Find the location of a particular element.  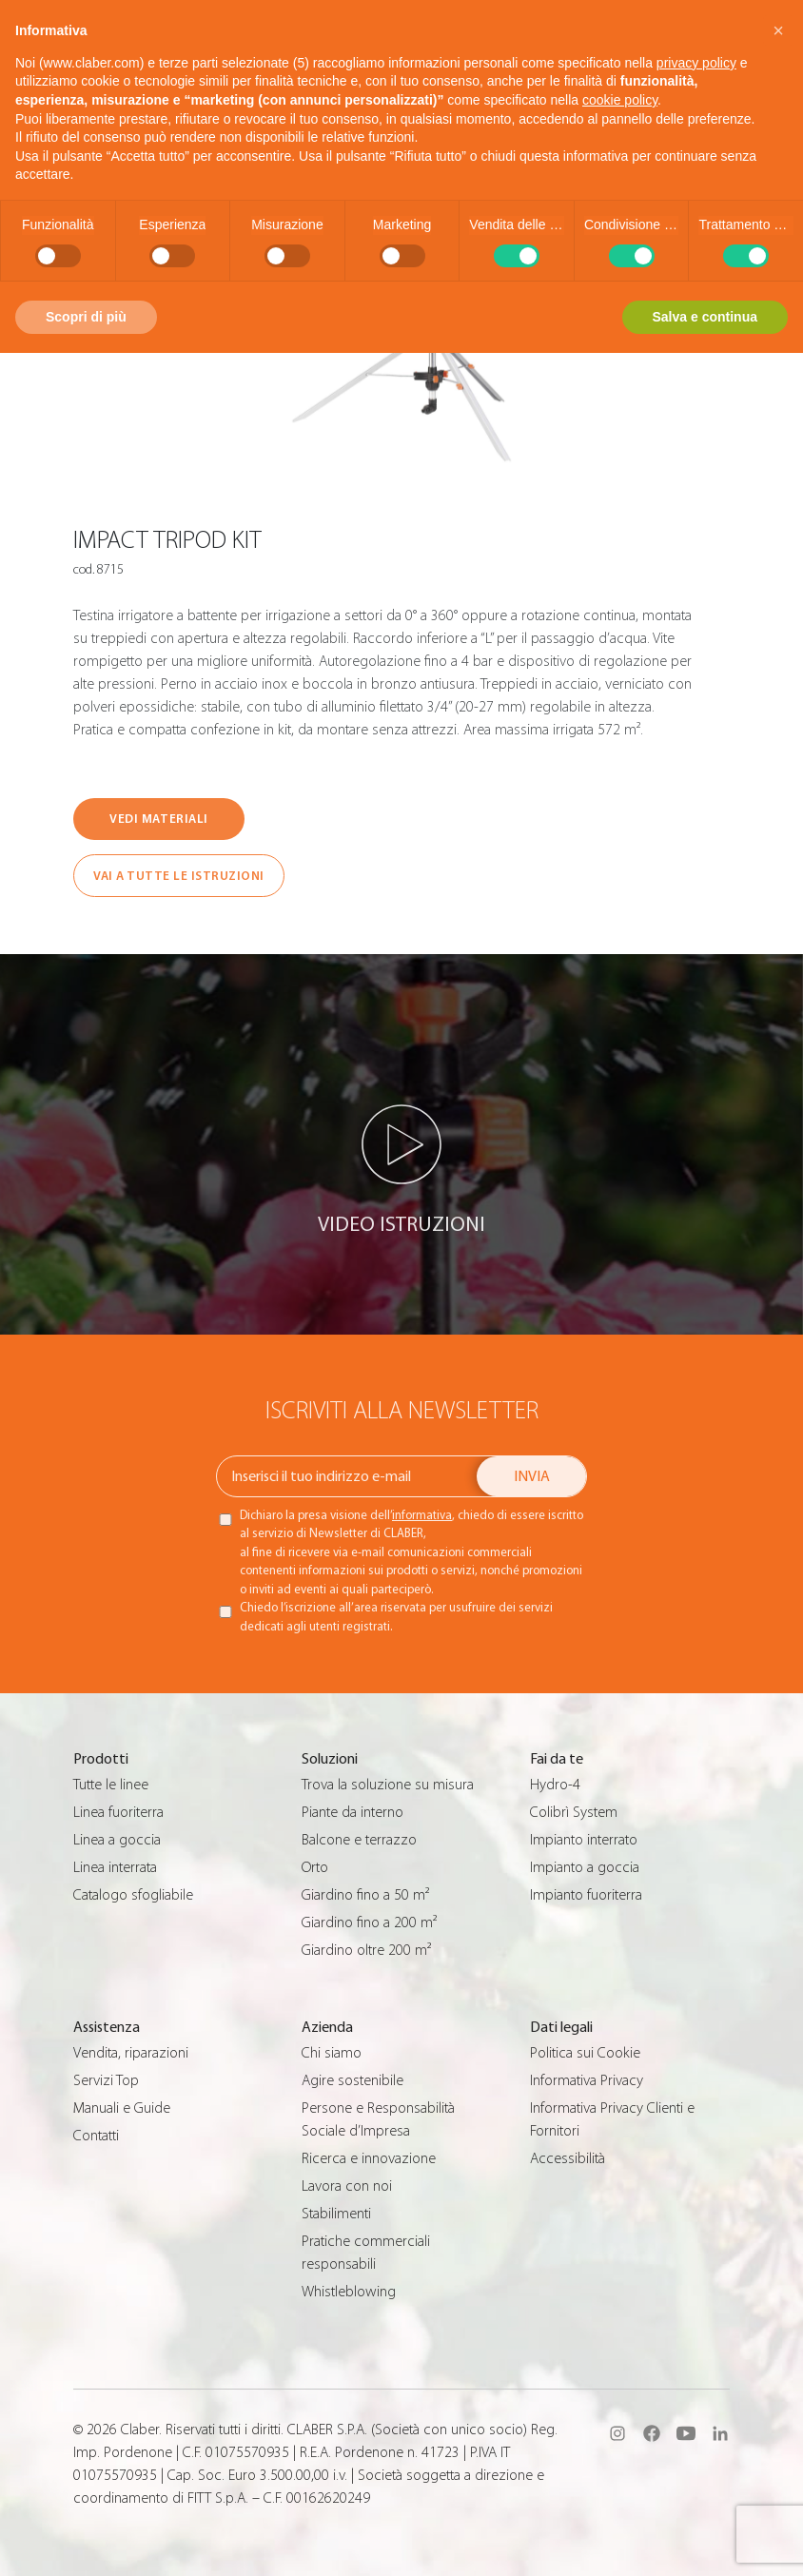

Agire sostenibile is located at coordinates (352, 2080).